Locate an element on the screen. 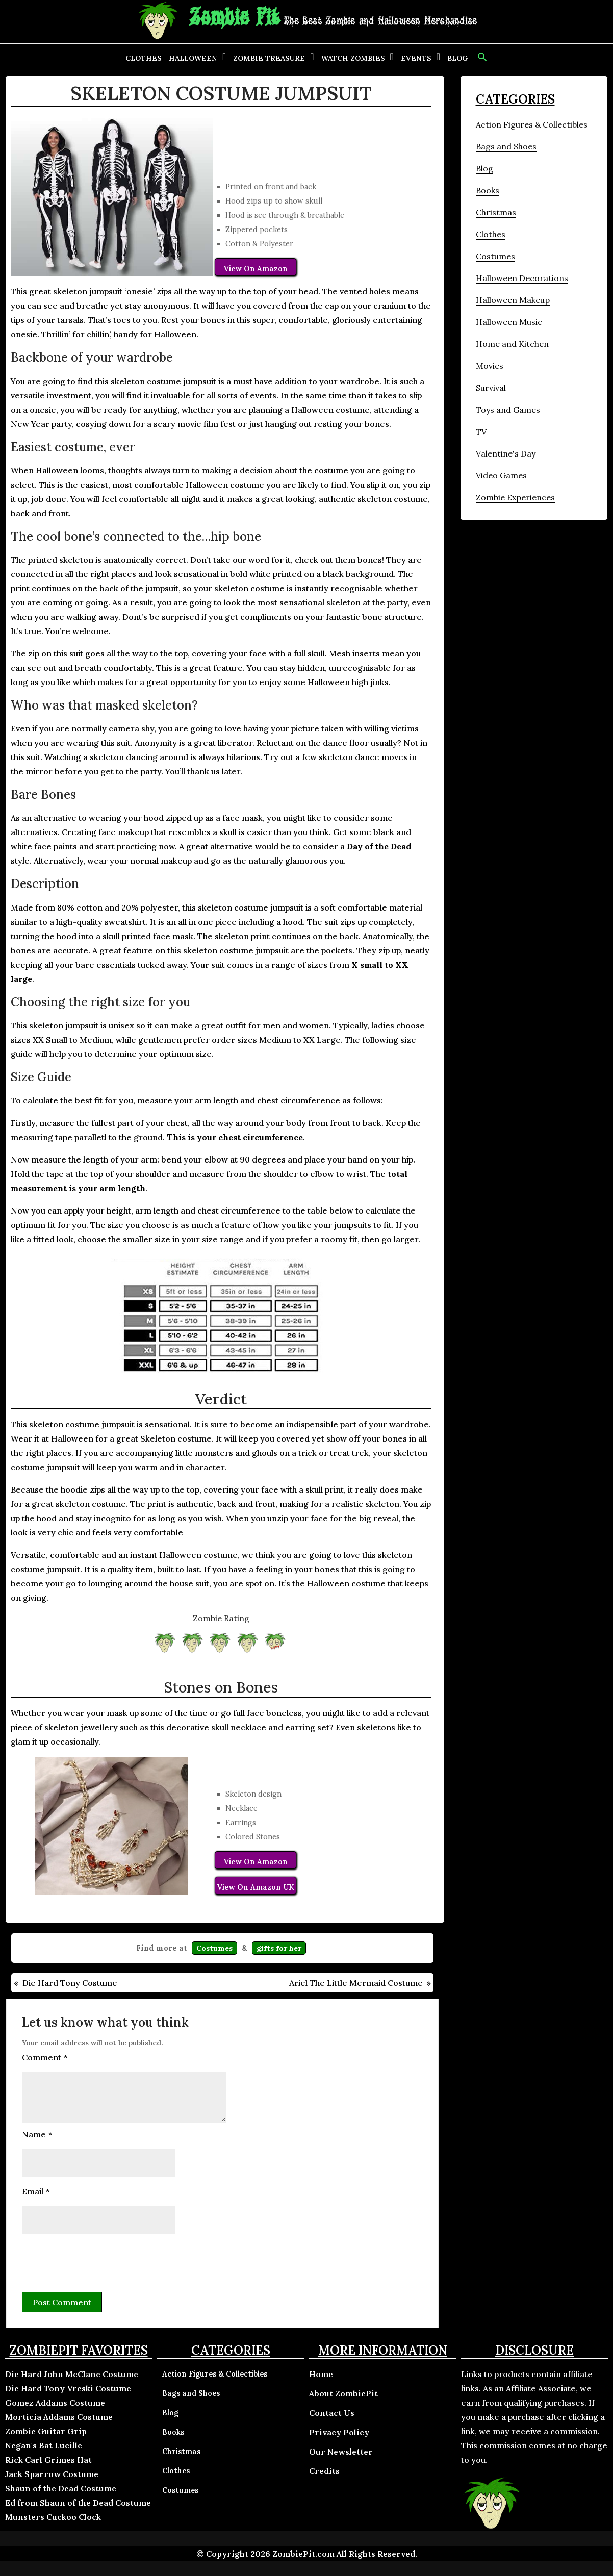 The height and width of the screenshot is (2576, 613). Ed from Shaun of the Dead Costume is located at coordinates (78, 2502).